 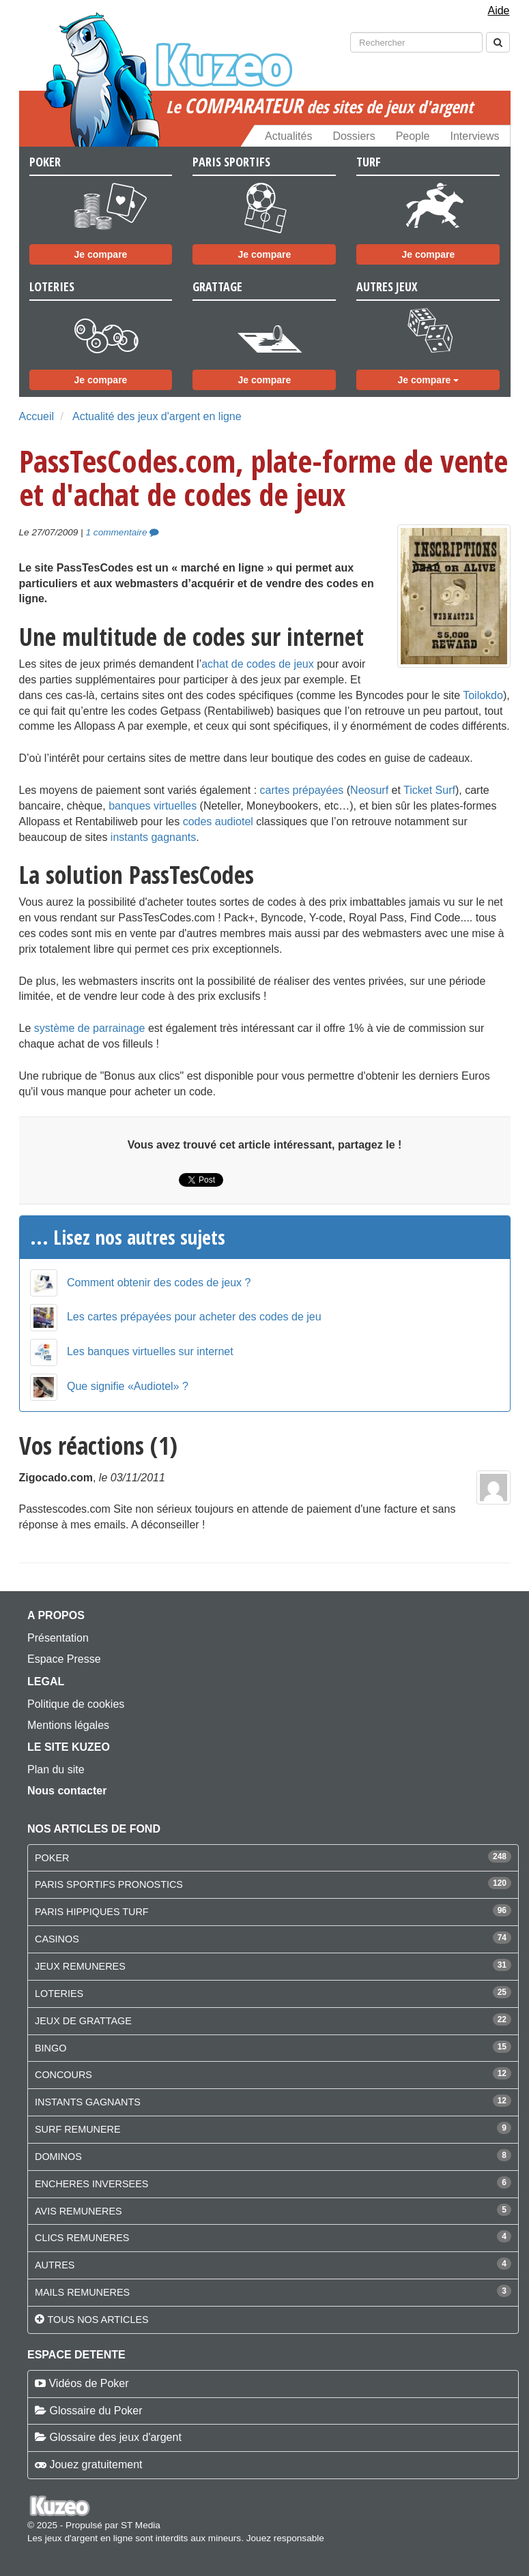 I want to click on AVIS REMUNERES, so click(x=78, y=2211).